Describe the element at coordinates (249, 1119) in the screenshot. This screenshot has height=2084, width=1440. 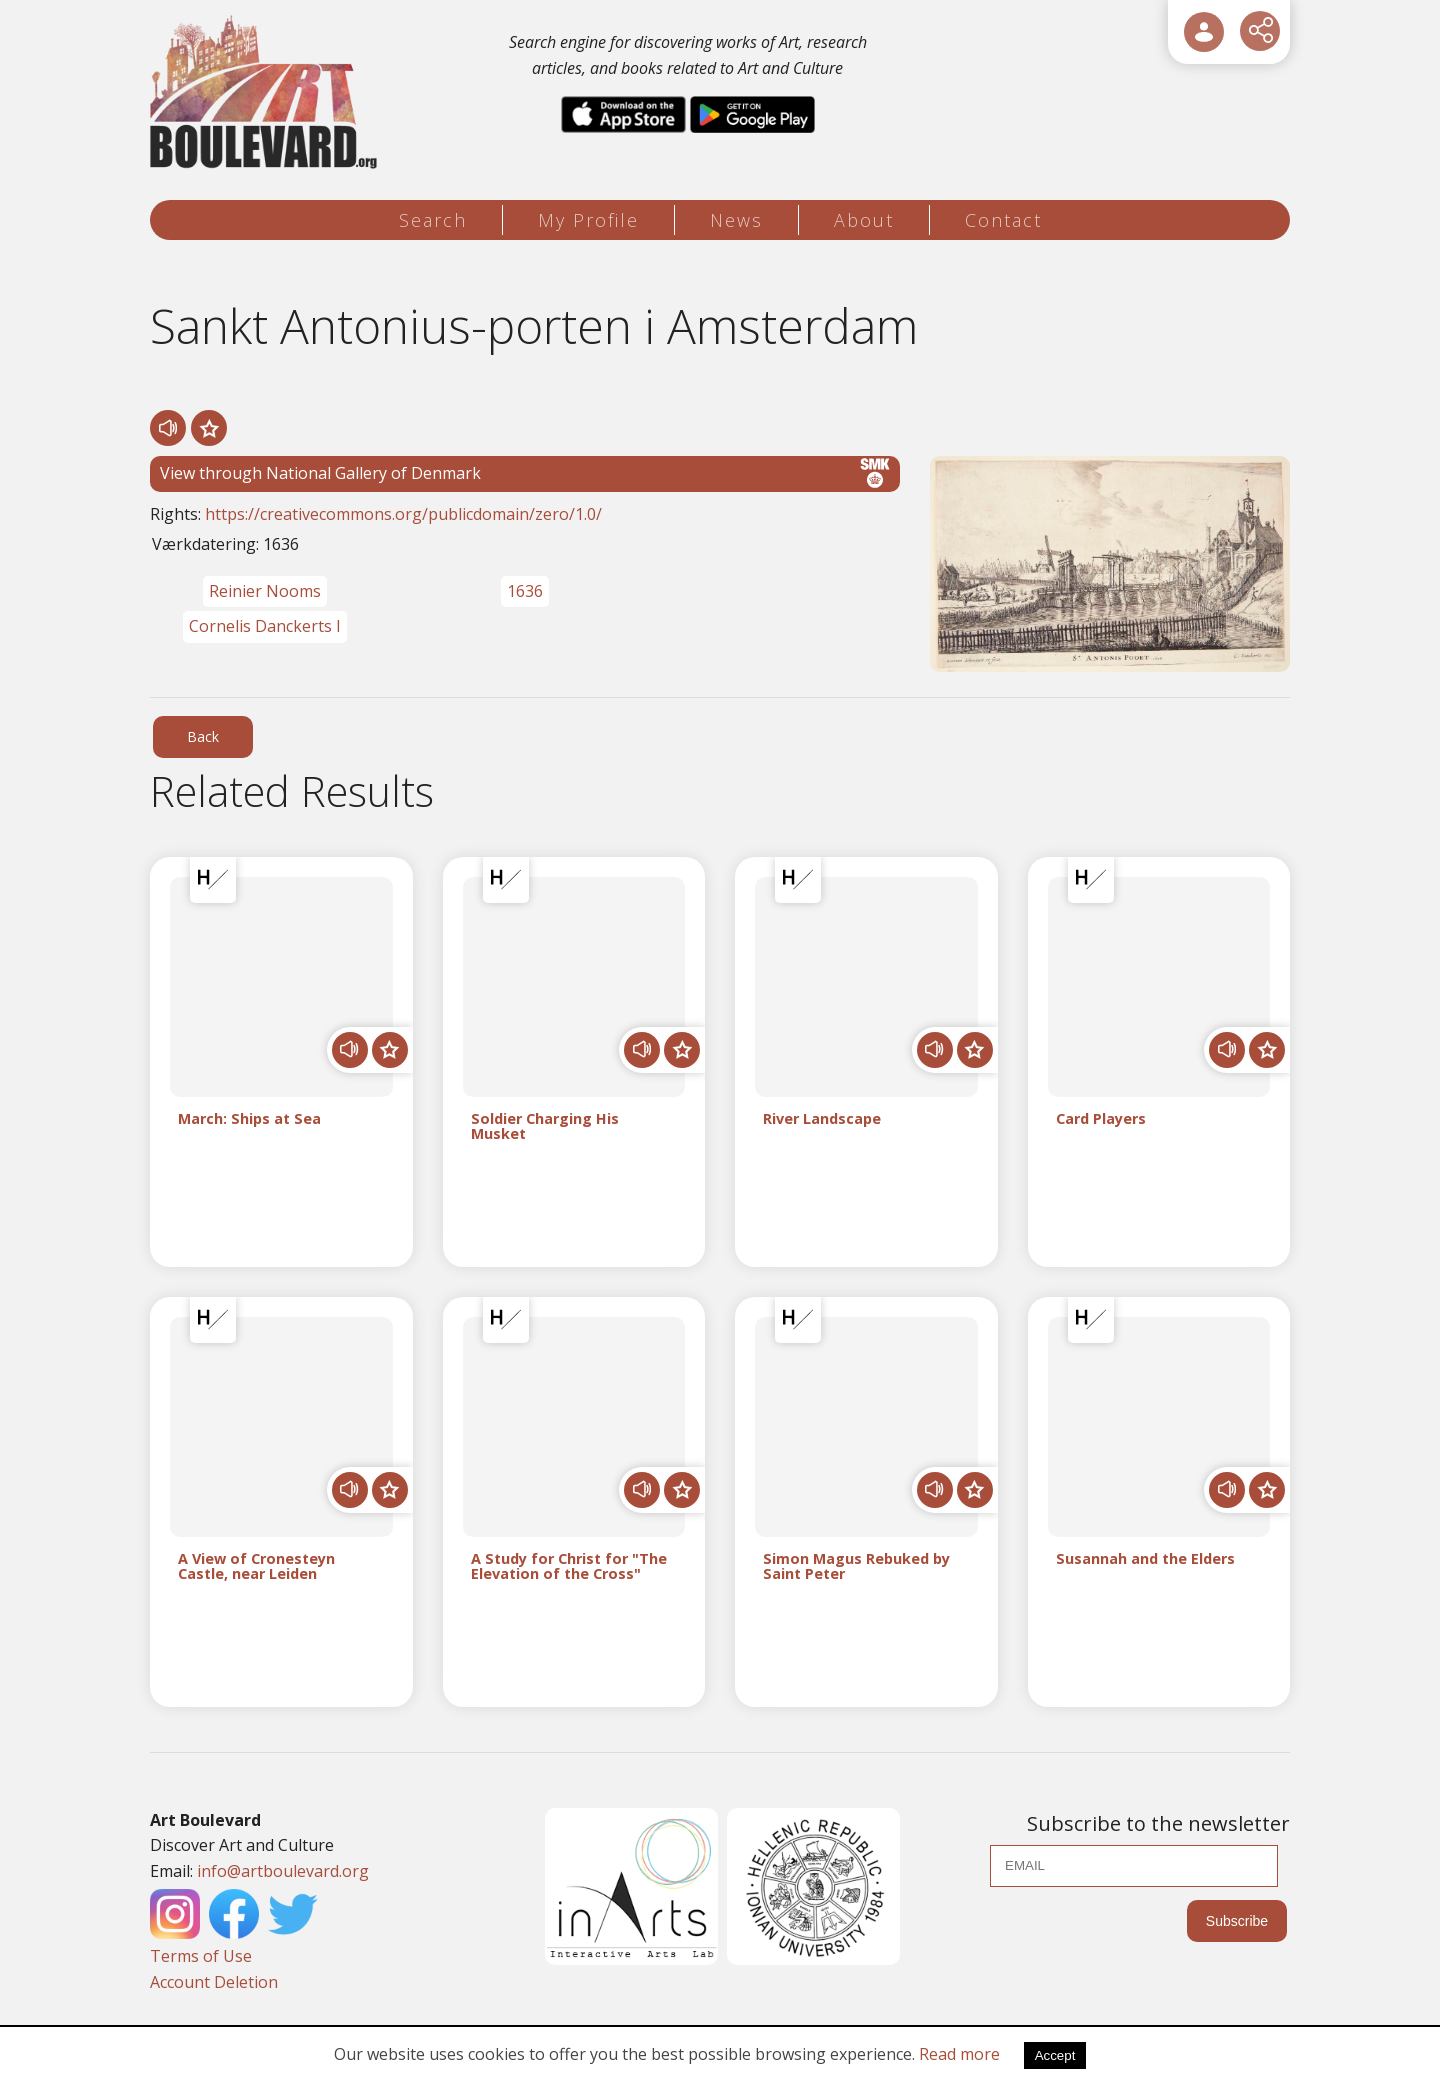
I see `March: Ships at Sea` at that location.